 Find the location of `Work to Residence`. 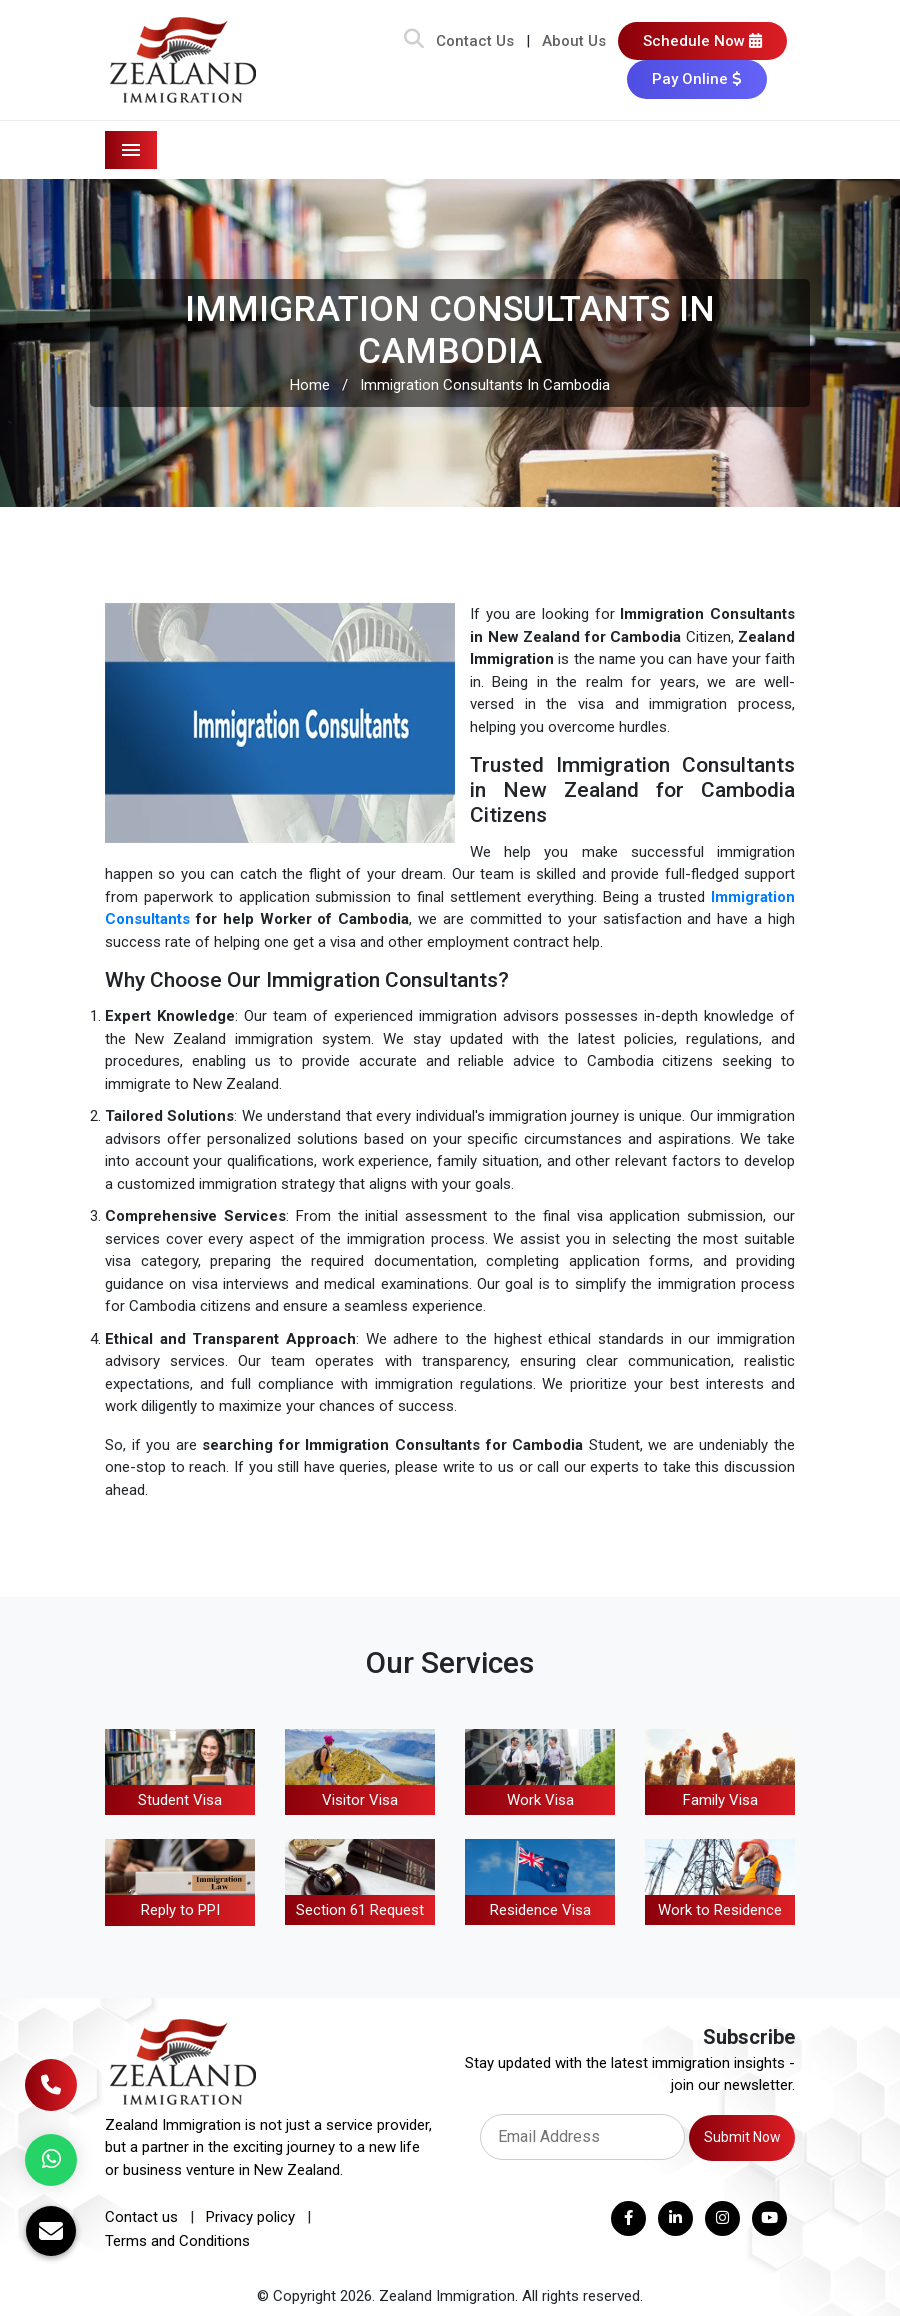

Work to Residence is located at coordinates (720, 1910).